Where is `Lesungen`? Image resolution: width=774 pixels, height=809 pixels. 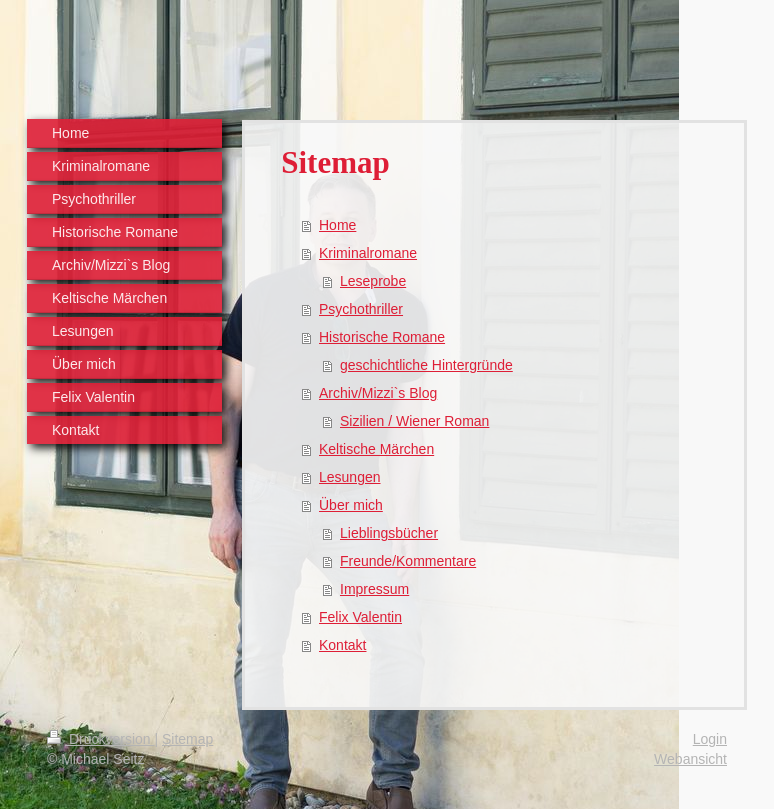
Lesungen is located at coordinates (350, 477).